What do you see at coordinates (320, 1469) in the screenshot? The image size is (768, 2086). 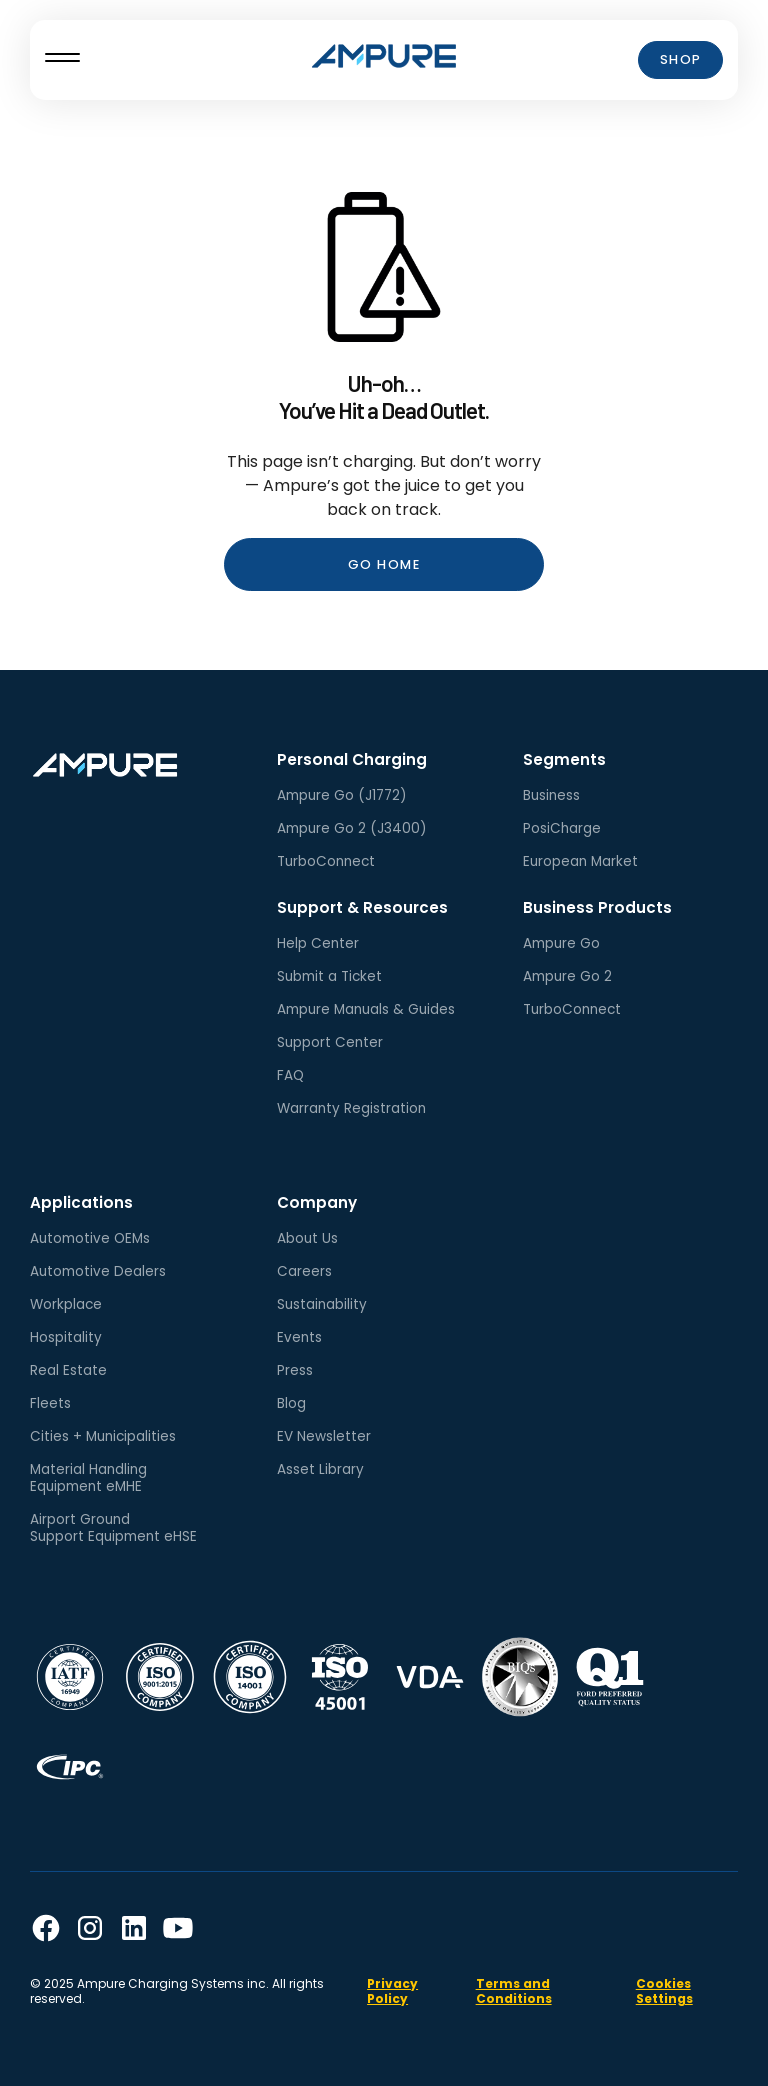 I see `Asset Library` at bounding box center [320, 1469].